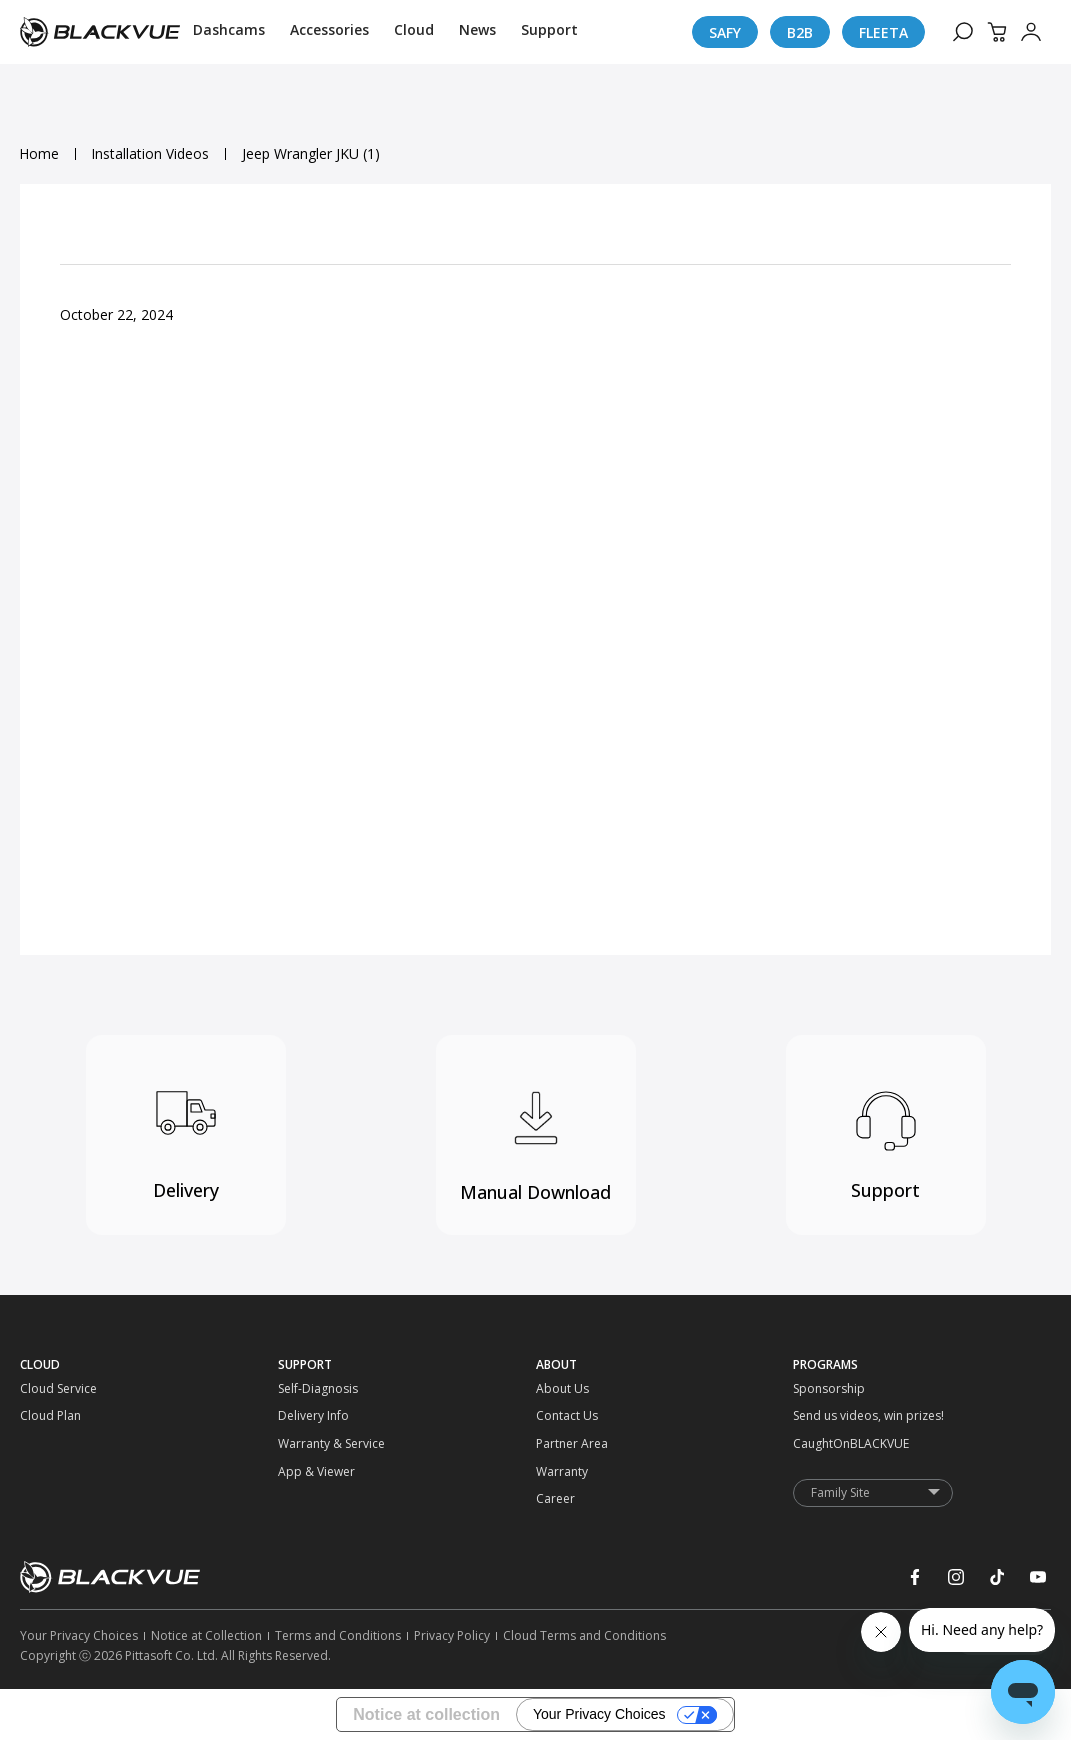 This screenshot has width=1071, height=1740. Describe the element at coordinates (310, 1444) in the screenshot. I see `[Warranty & Service]` at that location.